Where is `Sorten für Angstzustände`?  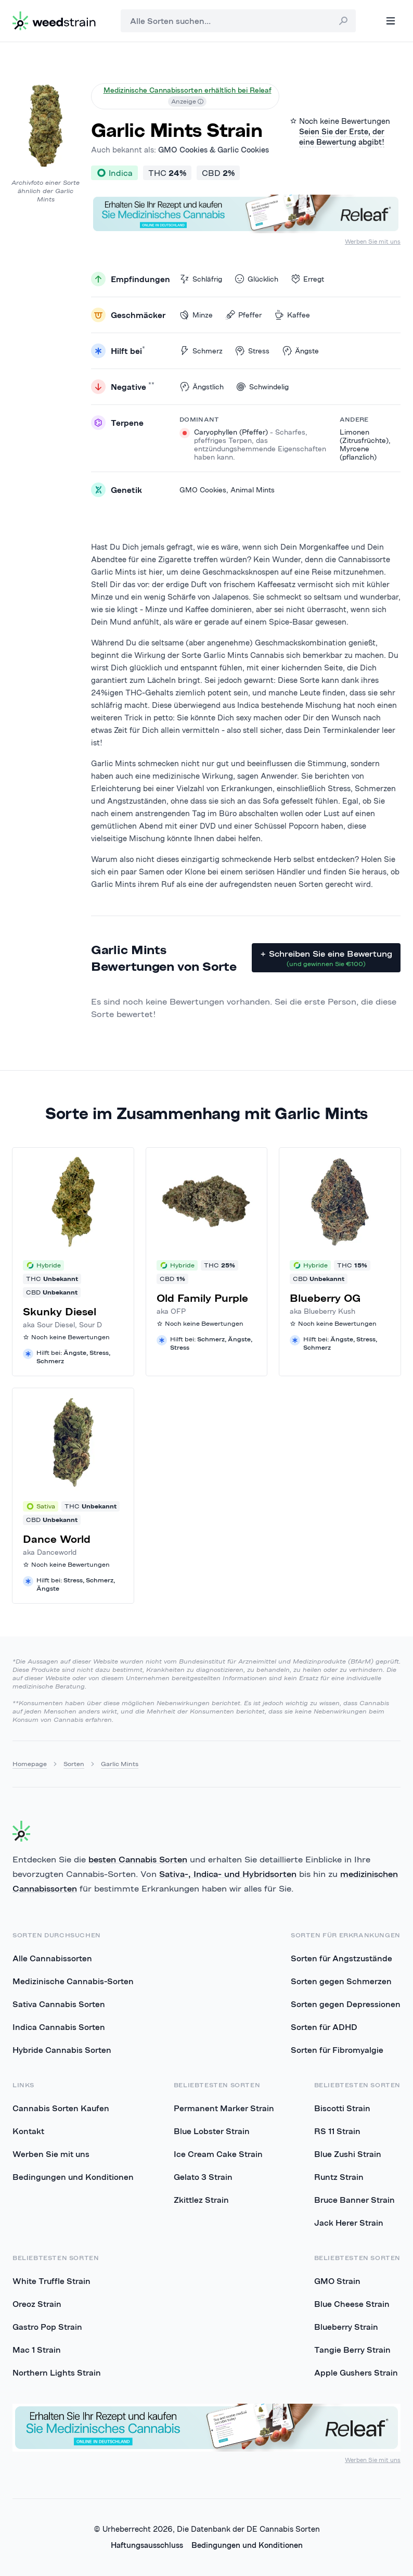 Sorten für Angstzustände is located at coordinates (341, 1958).